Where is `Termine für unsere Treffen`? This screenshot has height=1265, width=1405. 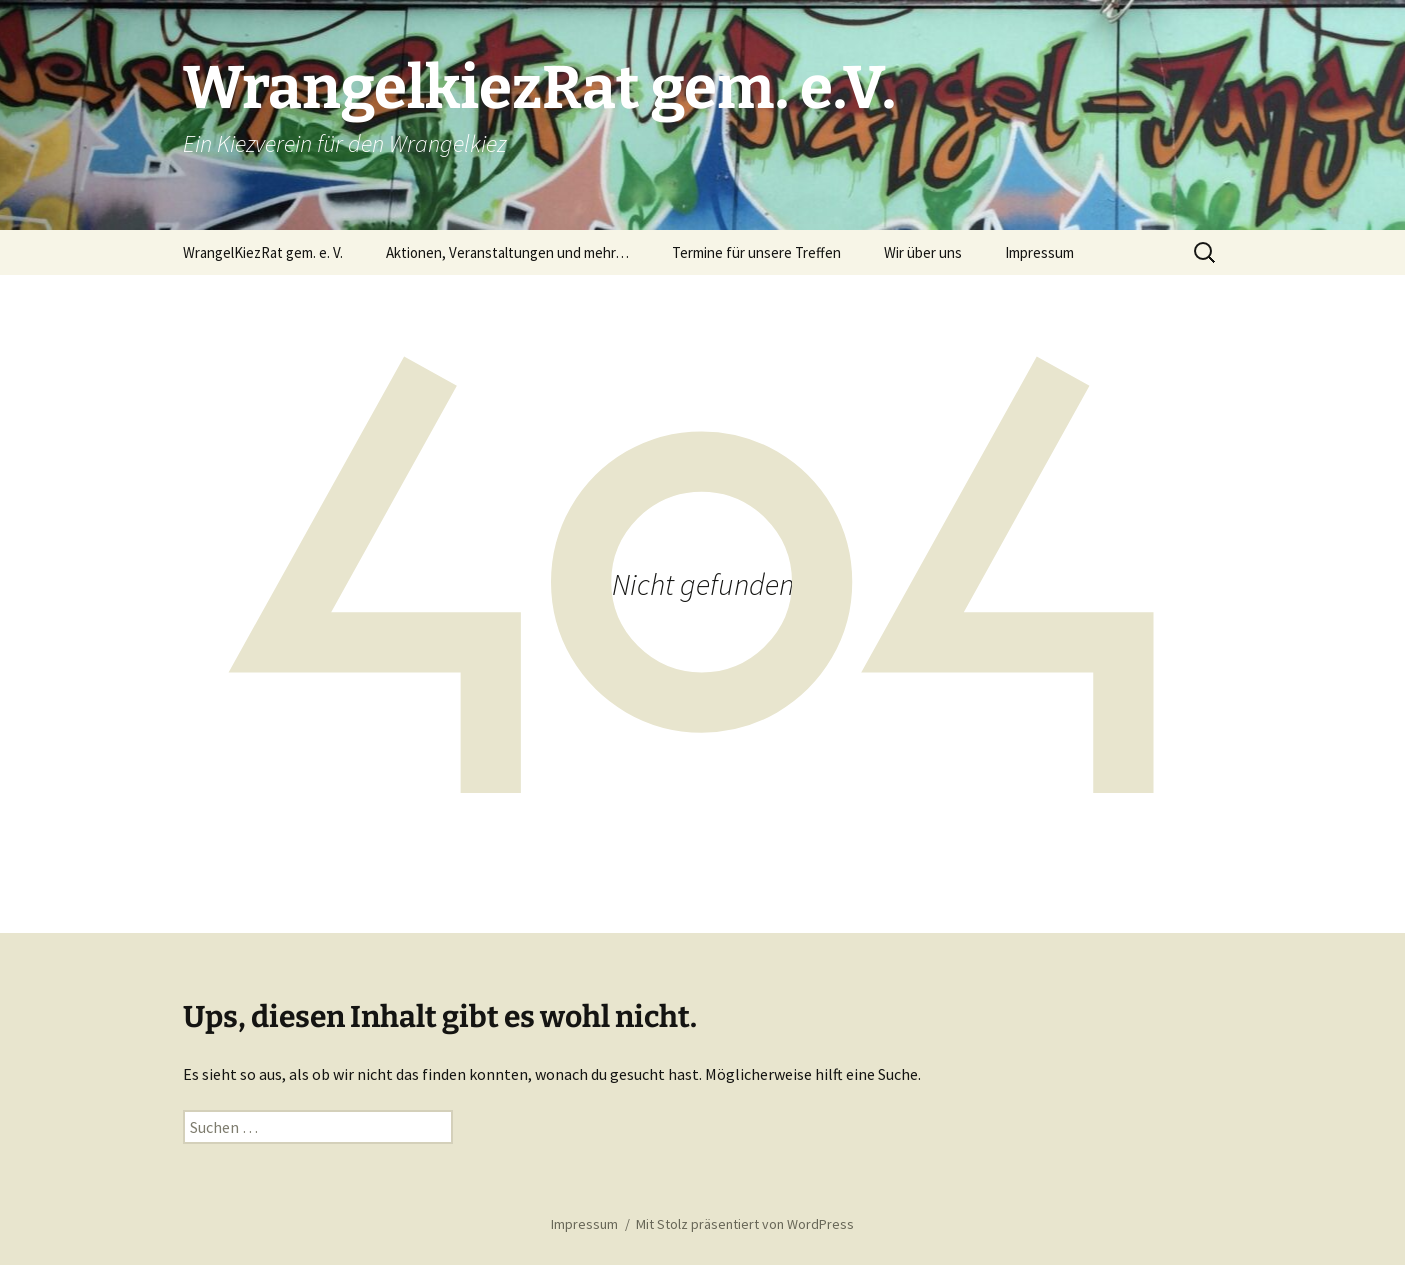 Termine für unsere Treffen is located at coordinates (756, 252).